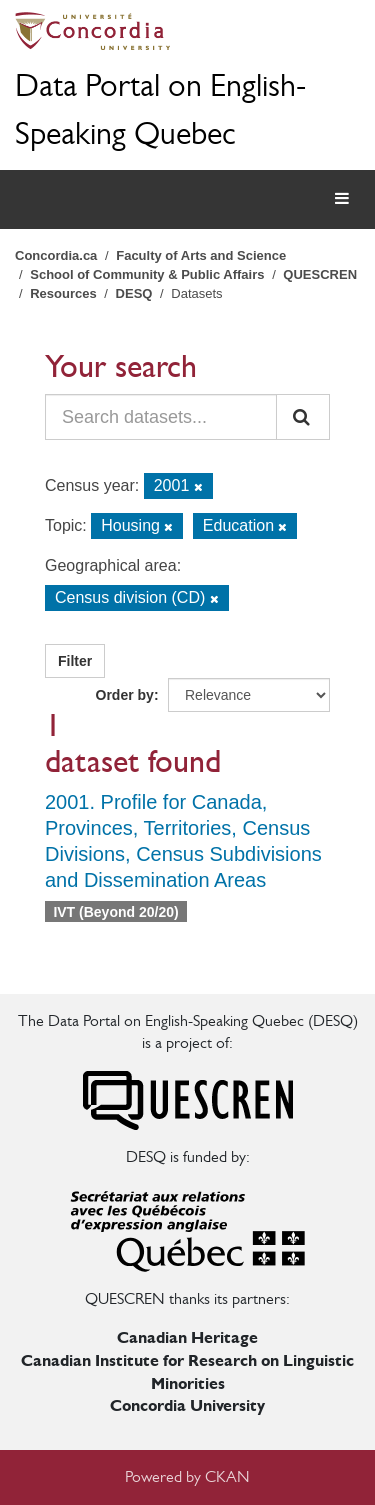  What do you see at coordinates (161, 417) in the screenshot?
I see `[Search datasets...]` at bounding box center [161, 417].